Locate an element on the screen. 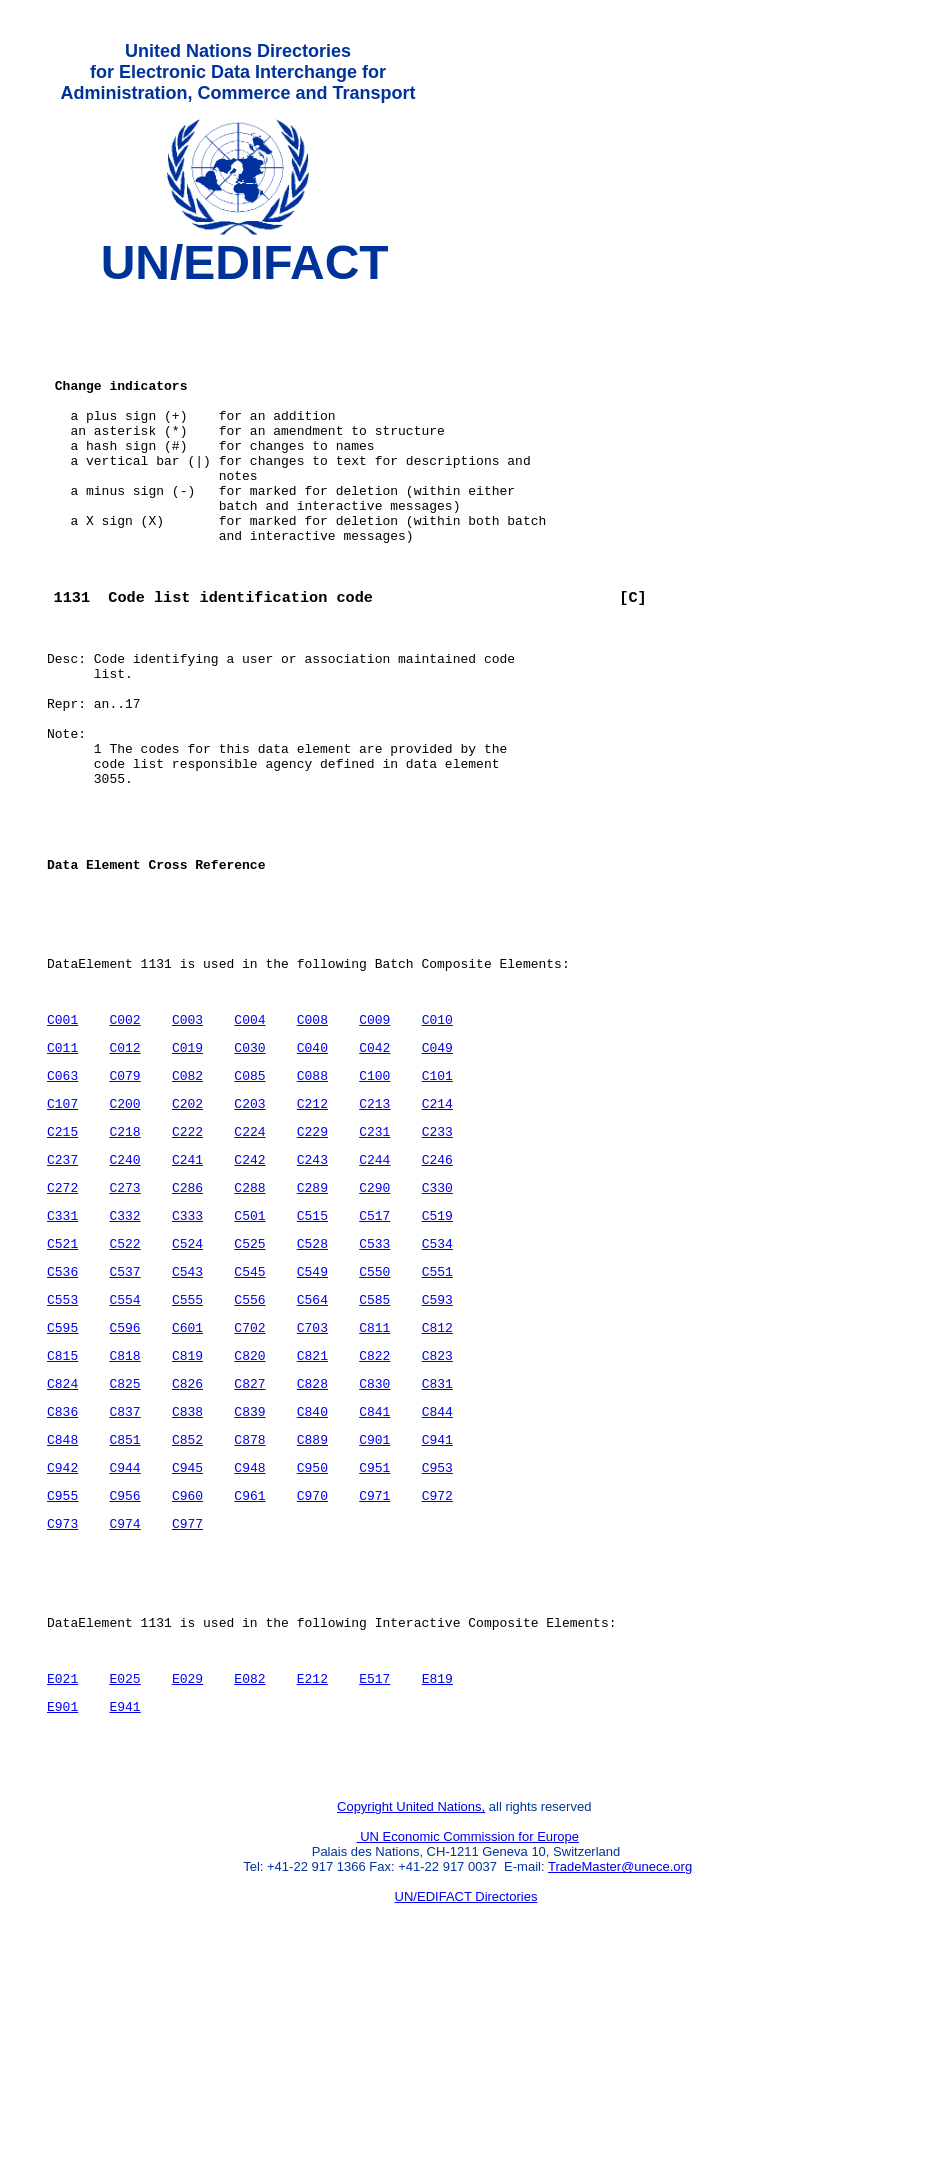 The width and height of the screenshot is (932, 2180). C554 is located at coordinates (124, 1454).